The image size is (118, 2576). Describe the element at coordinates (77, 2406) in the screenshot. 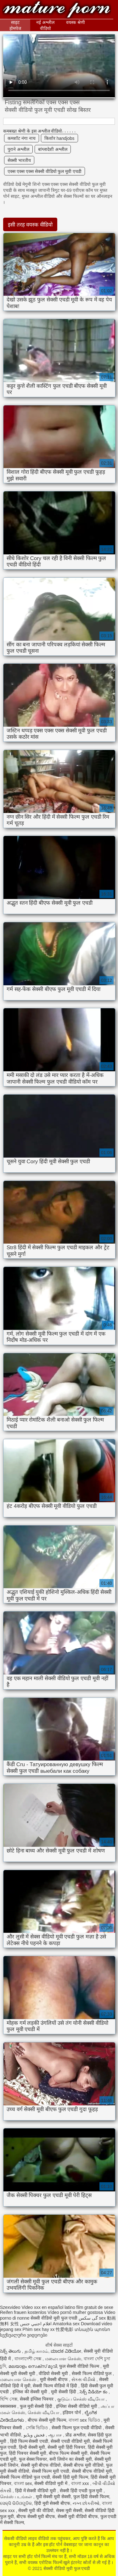

I see `इंग्लिश सेक्सी वीडियो मूवी` at that location.